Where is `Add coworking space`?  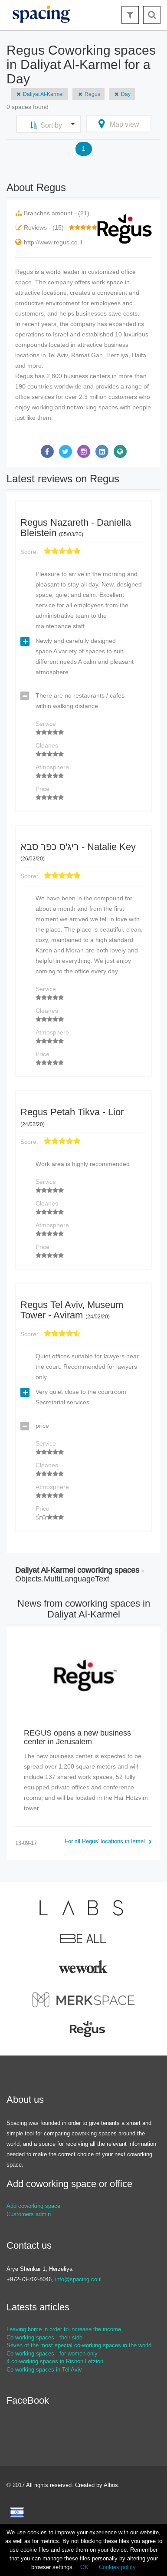
Add coworking space is located at coordinates (33, 2206).